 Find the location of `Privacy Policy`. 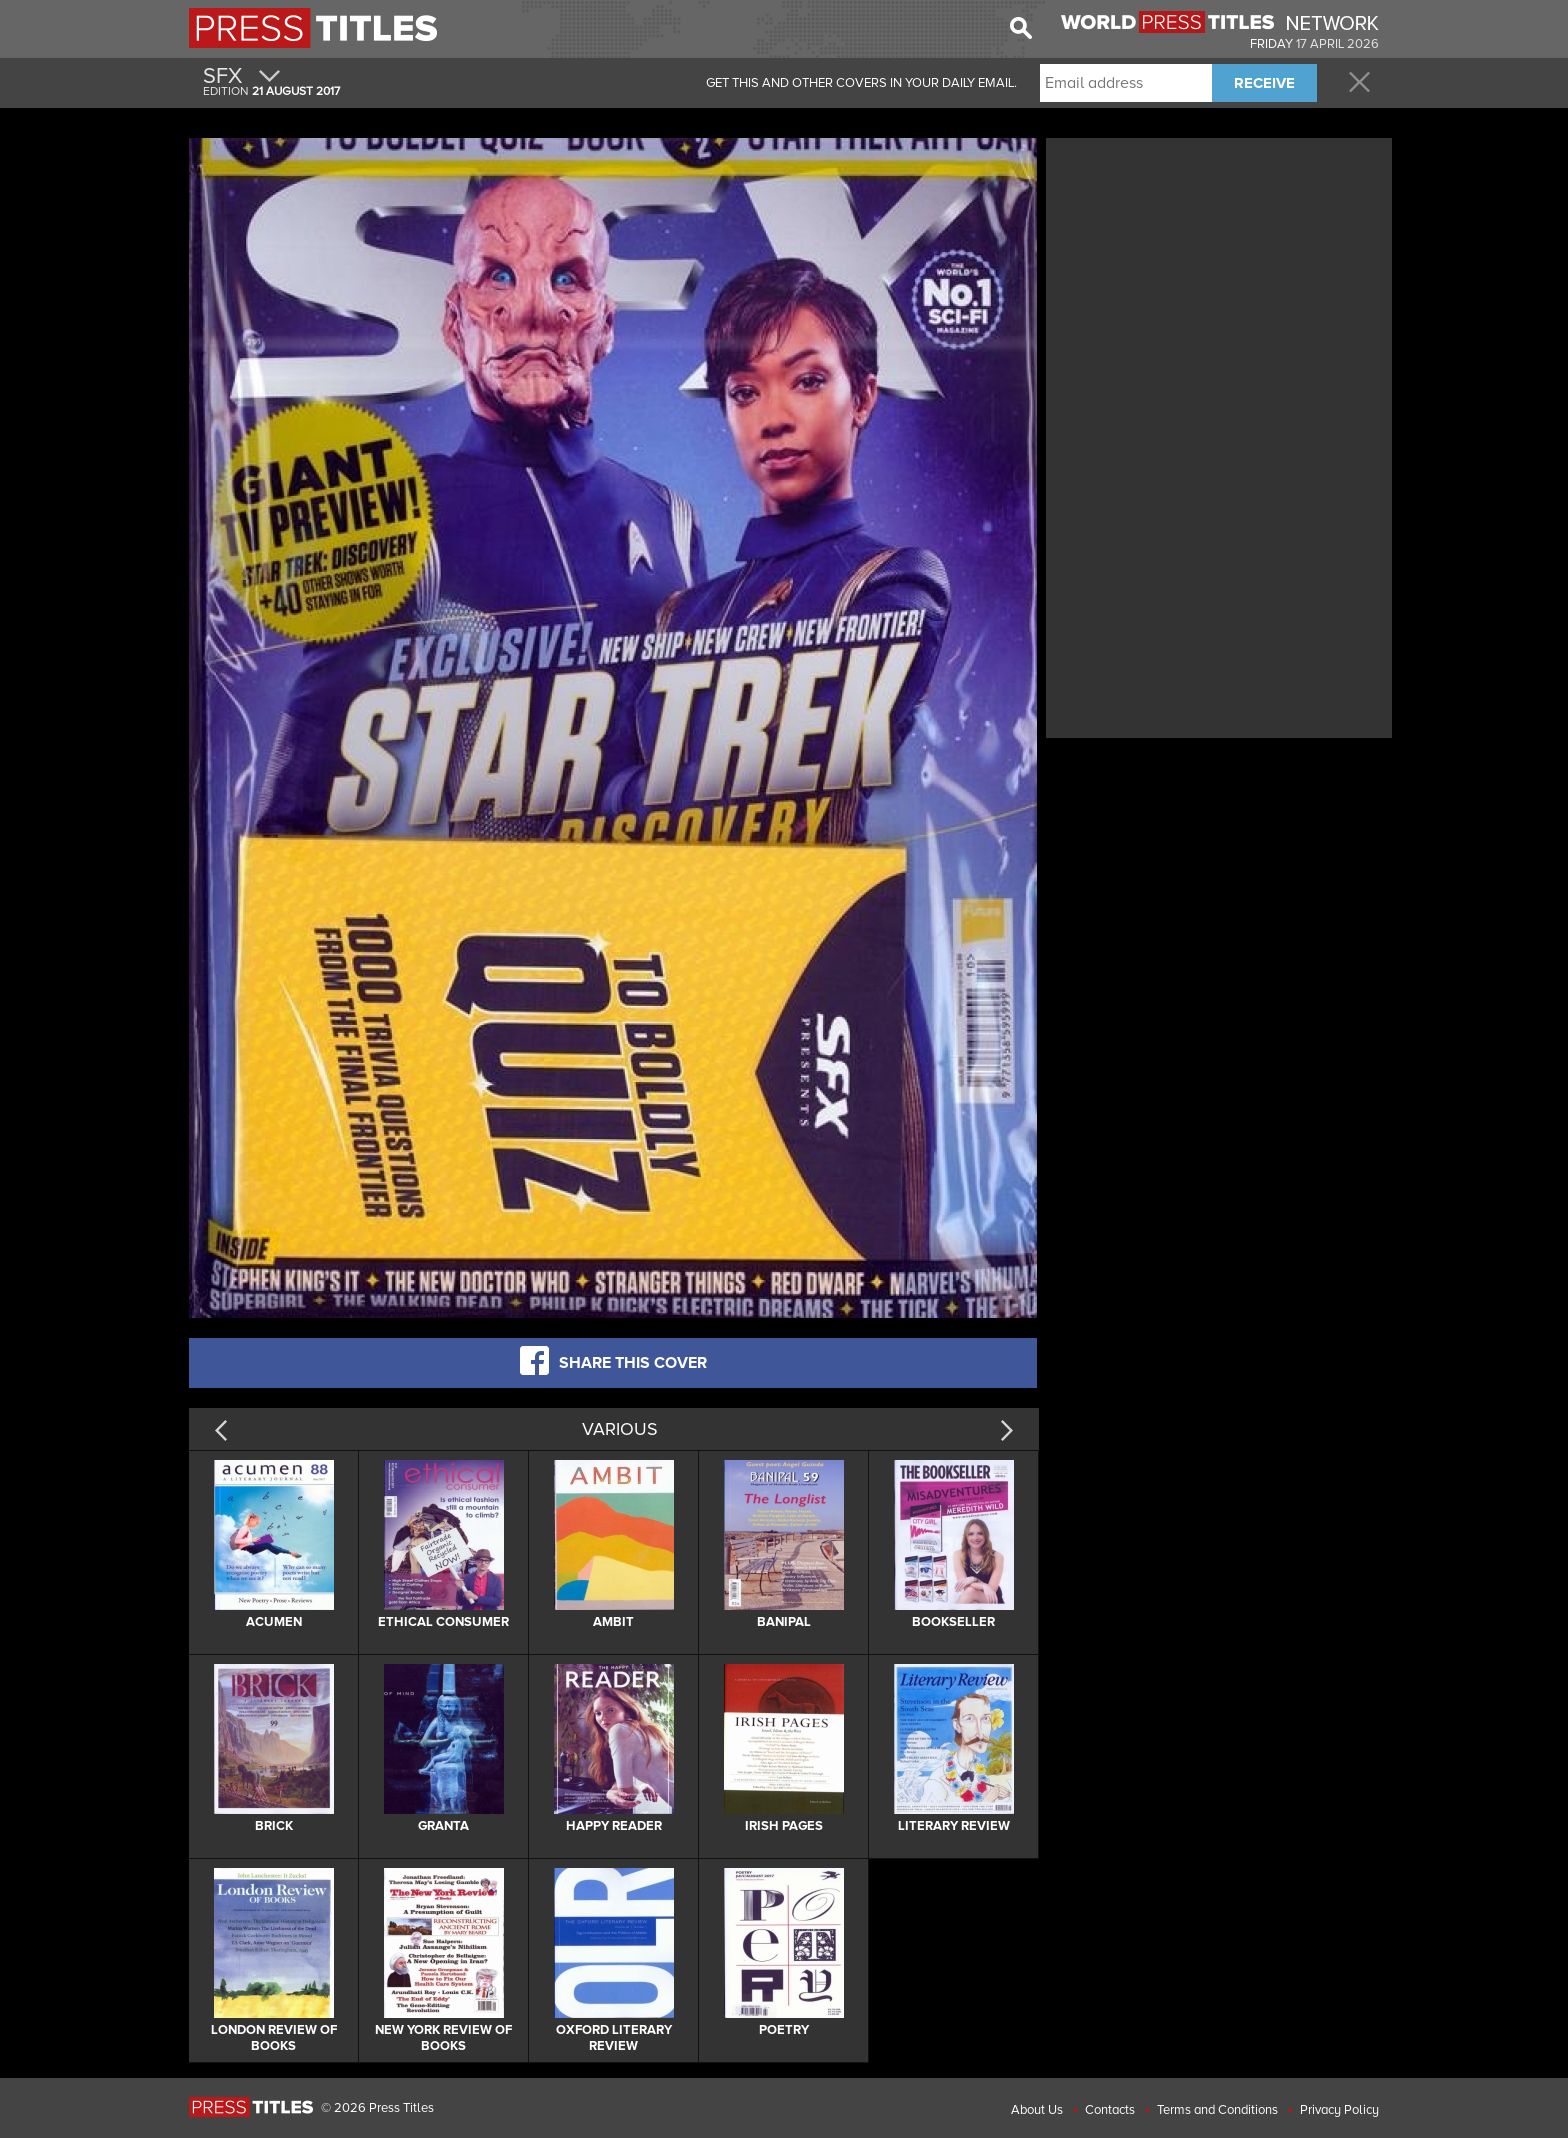

Privacy Policy is located at coordinates (1339, 2110).